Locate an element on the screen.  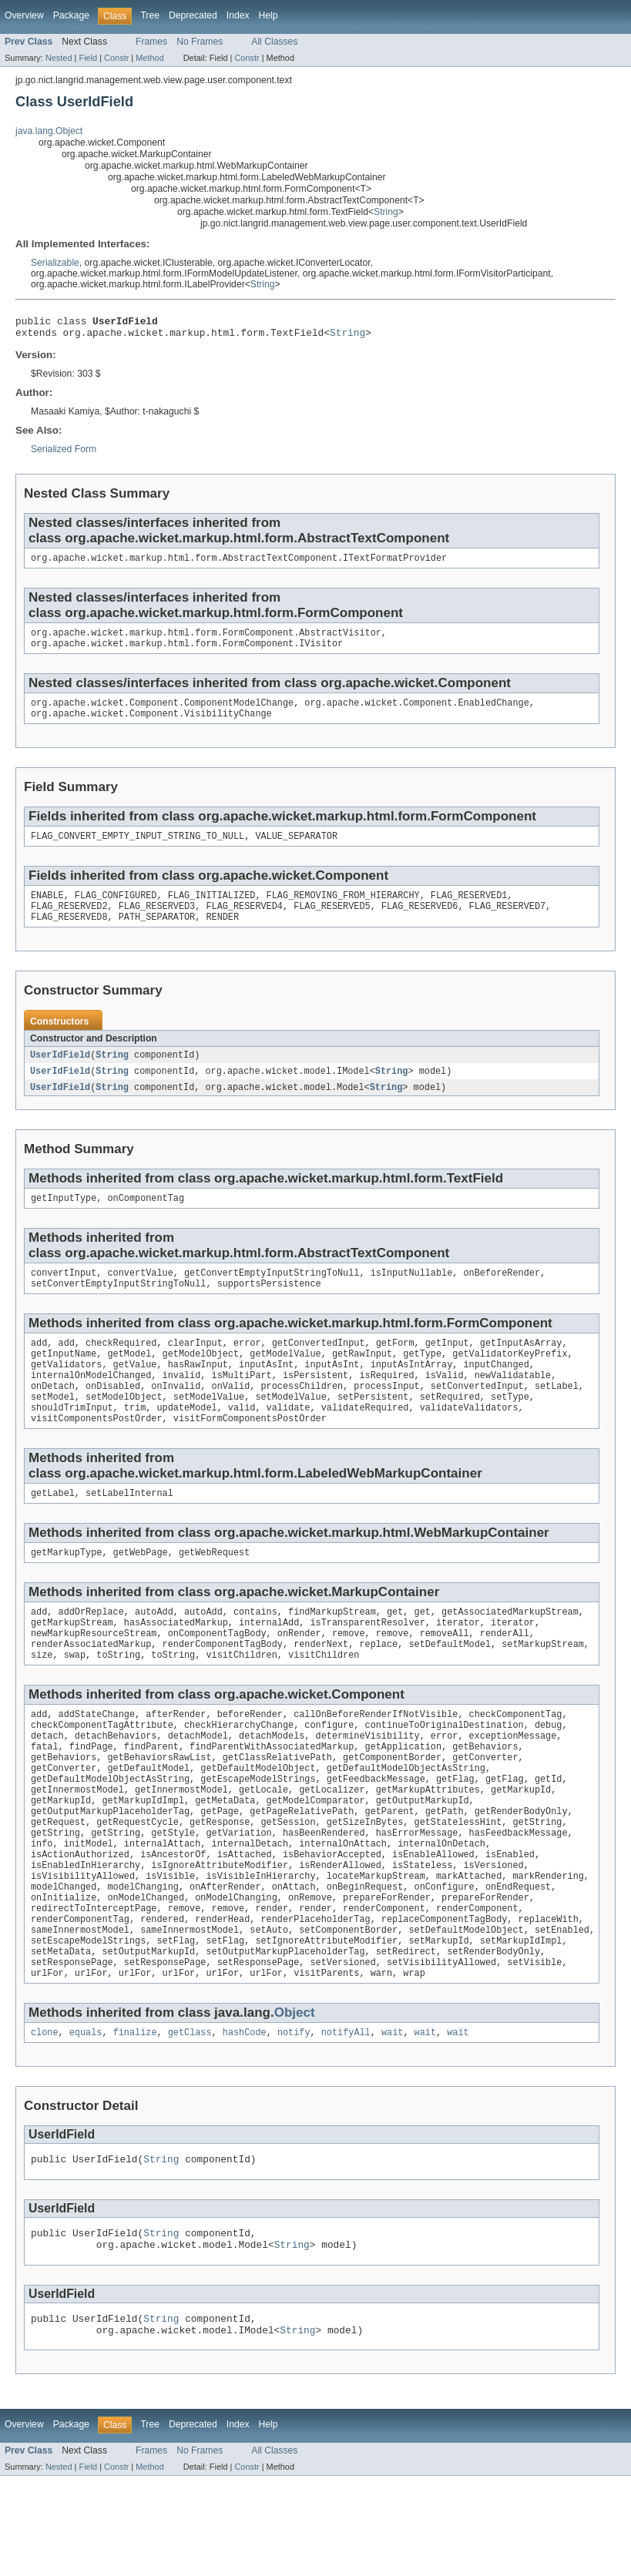
clone is located at coordinates (45, 2121).